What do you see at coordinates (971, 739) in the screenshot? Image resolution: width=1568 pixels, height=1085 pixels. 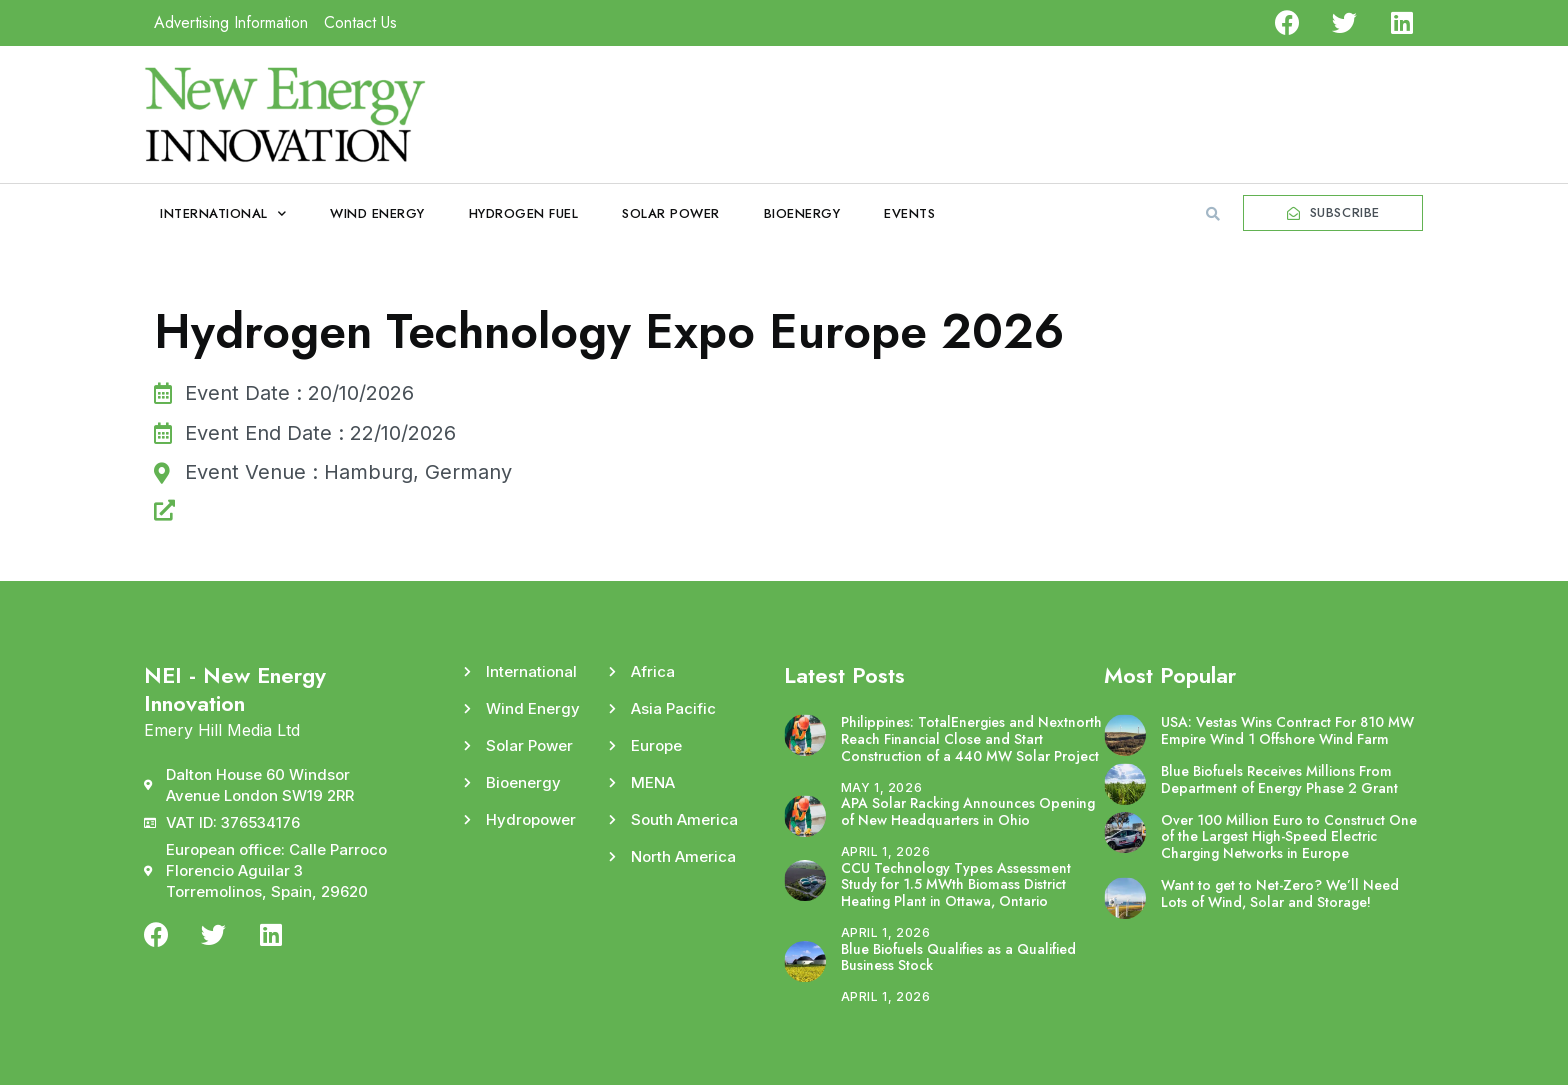 I see `Philippines: TotalEnergies and Nextnorth Reach Financial Close and Start Construction of a 440 MW Solar Project` at bounding box center [971, 739].